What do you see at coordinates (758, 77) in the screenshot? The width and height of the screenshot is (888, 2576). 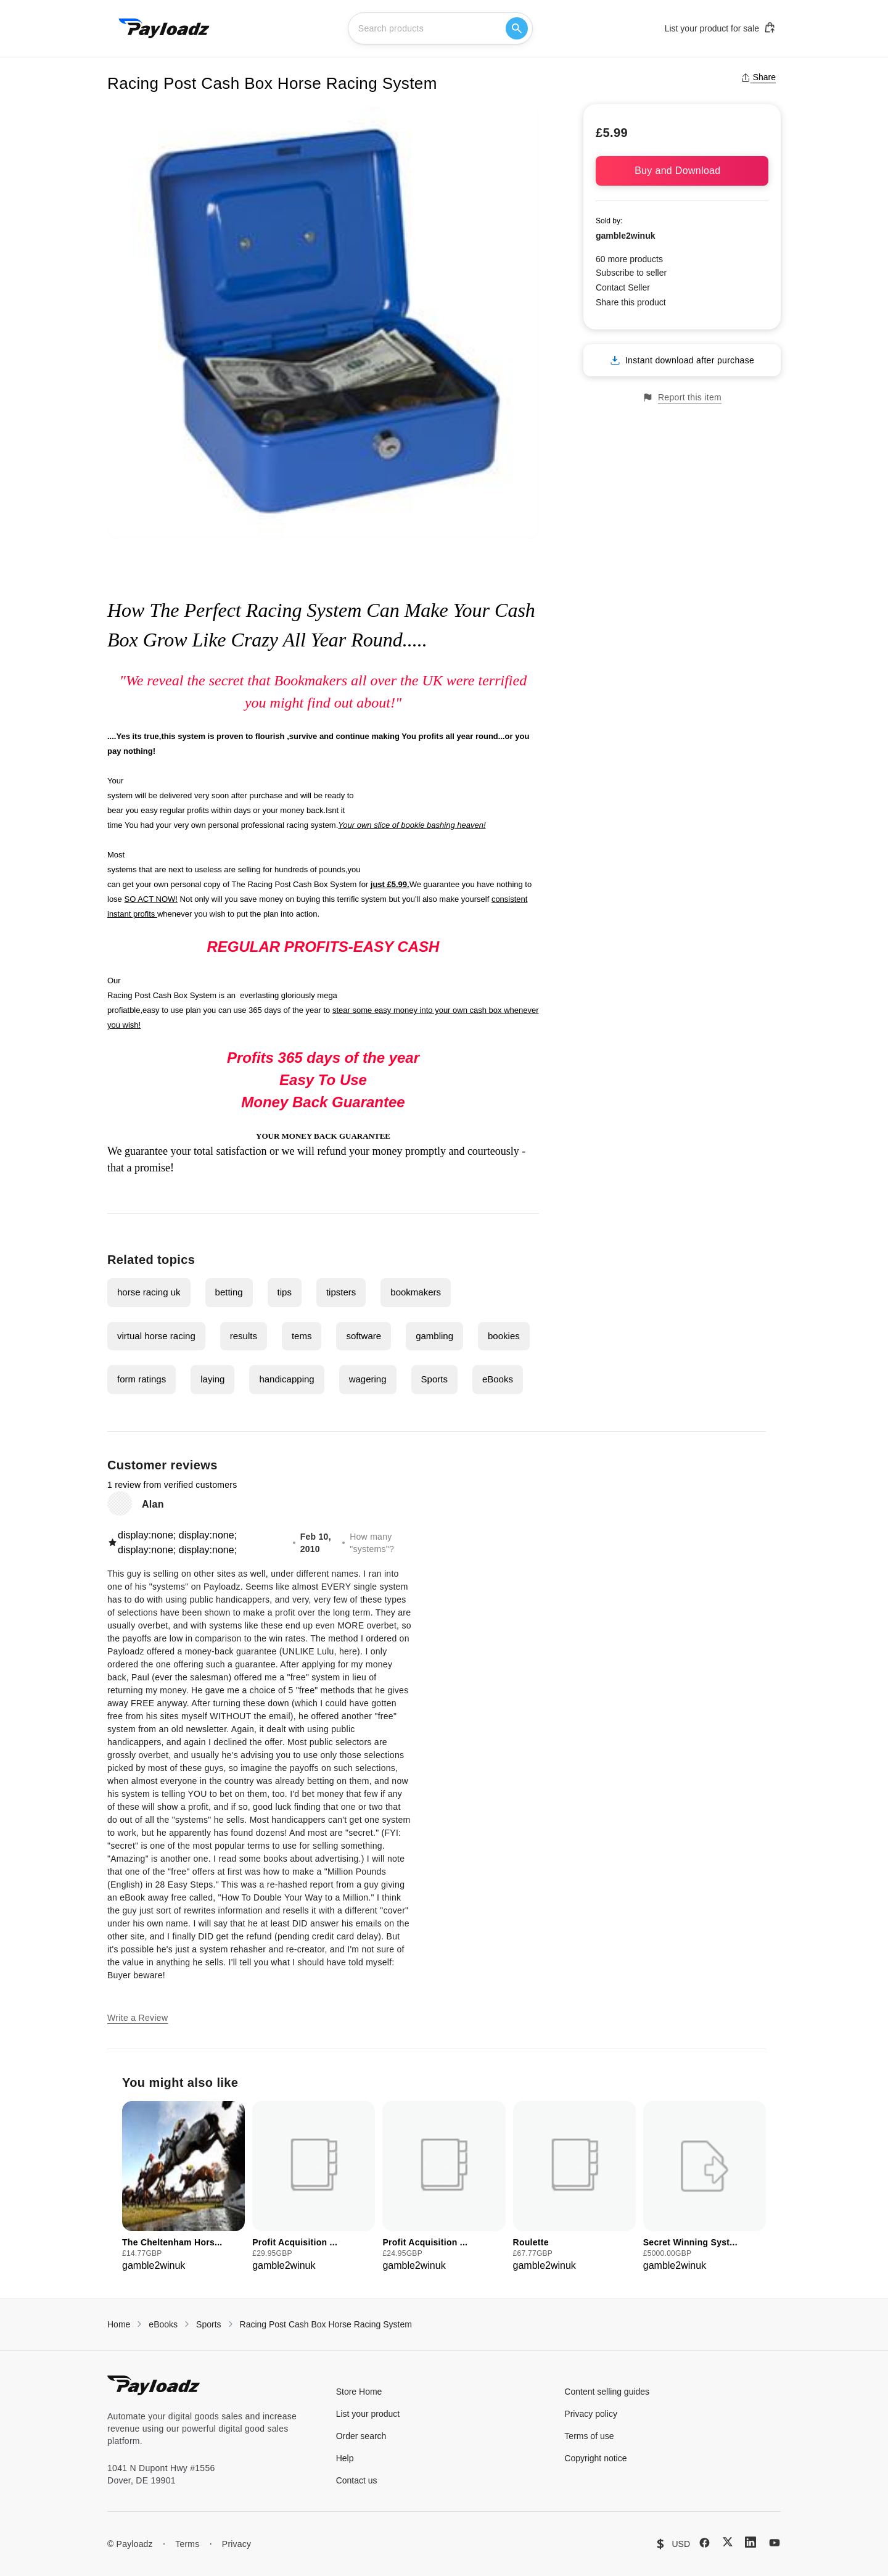 I see `Share` at bounding box center [758, 77].